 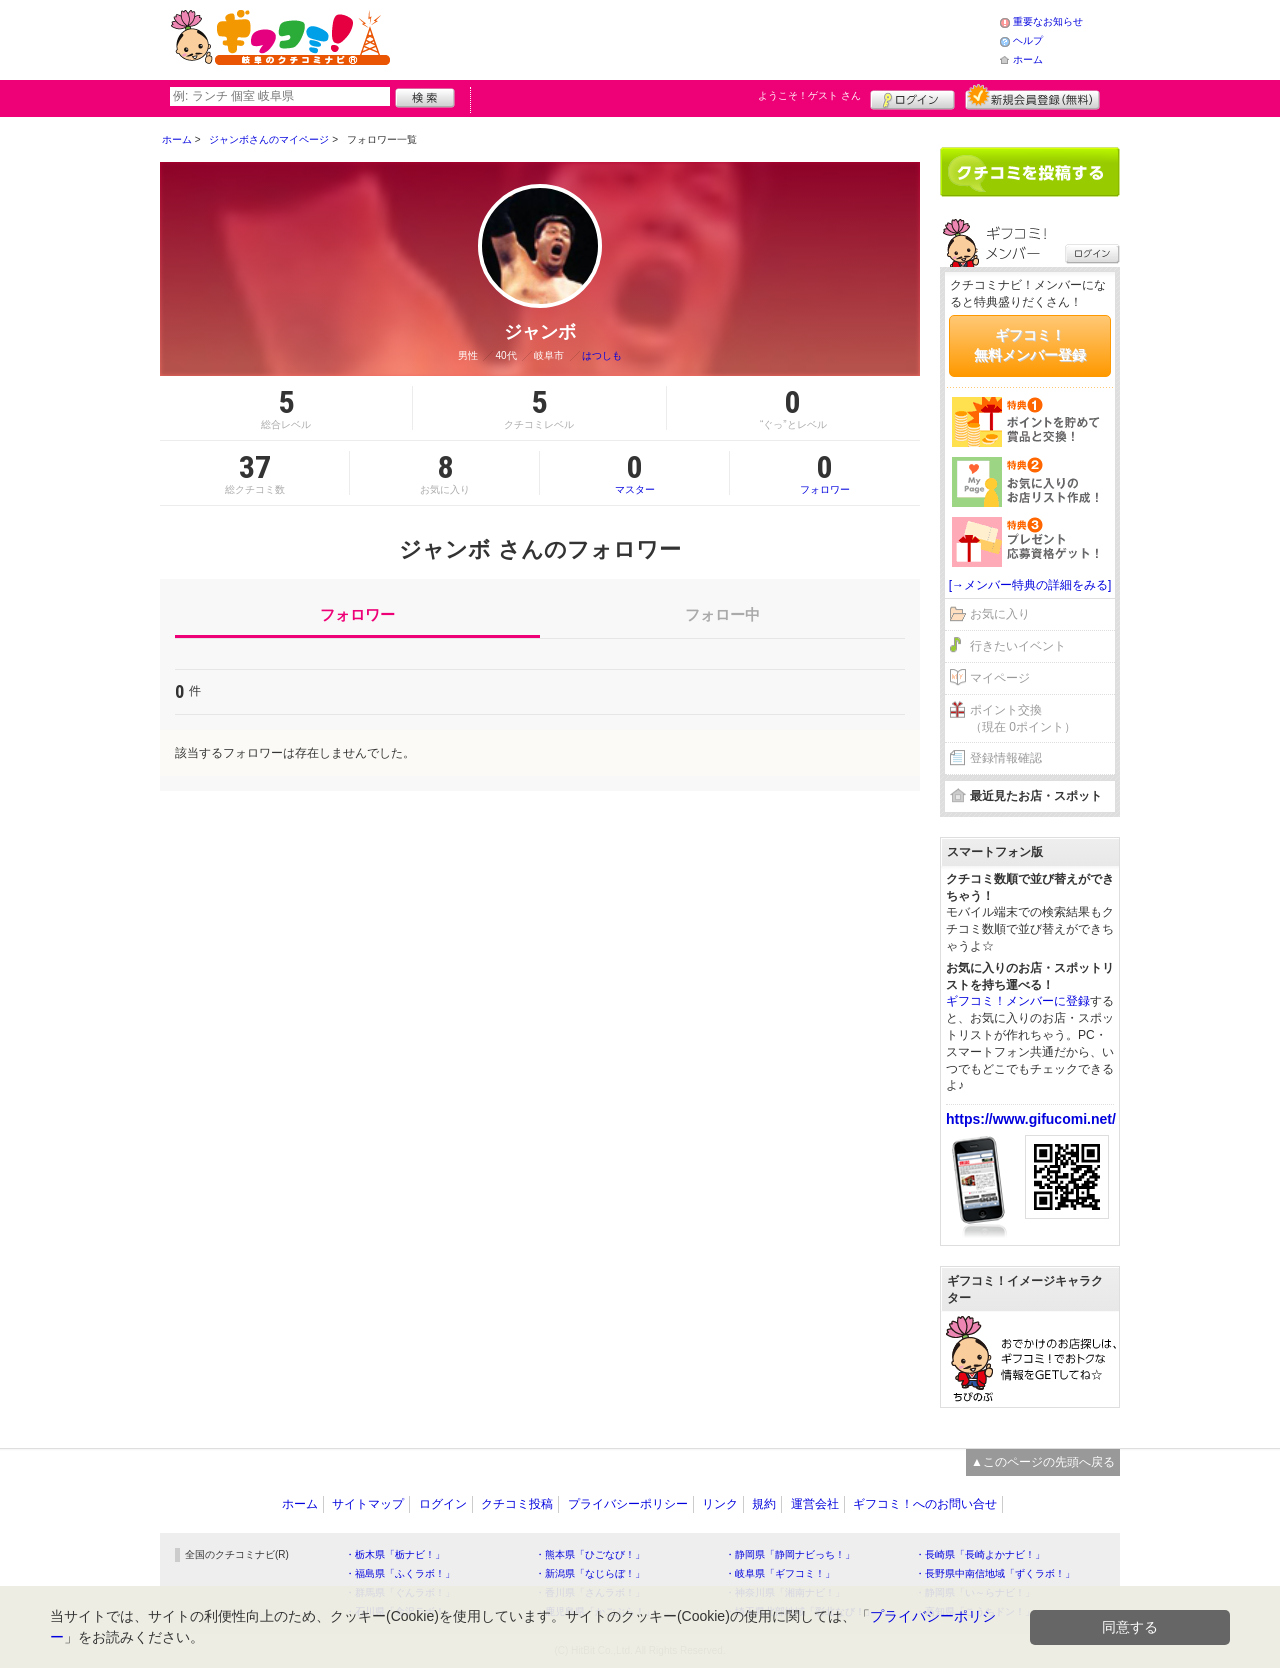 What do you see at coordinates (1030, 585) in the screenshot?
I see `[→メンバー特典の詳細をみる]` at bounding box center [1030, 585].